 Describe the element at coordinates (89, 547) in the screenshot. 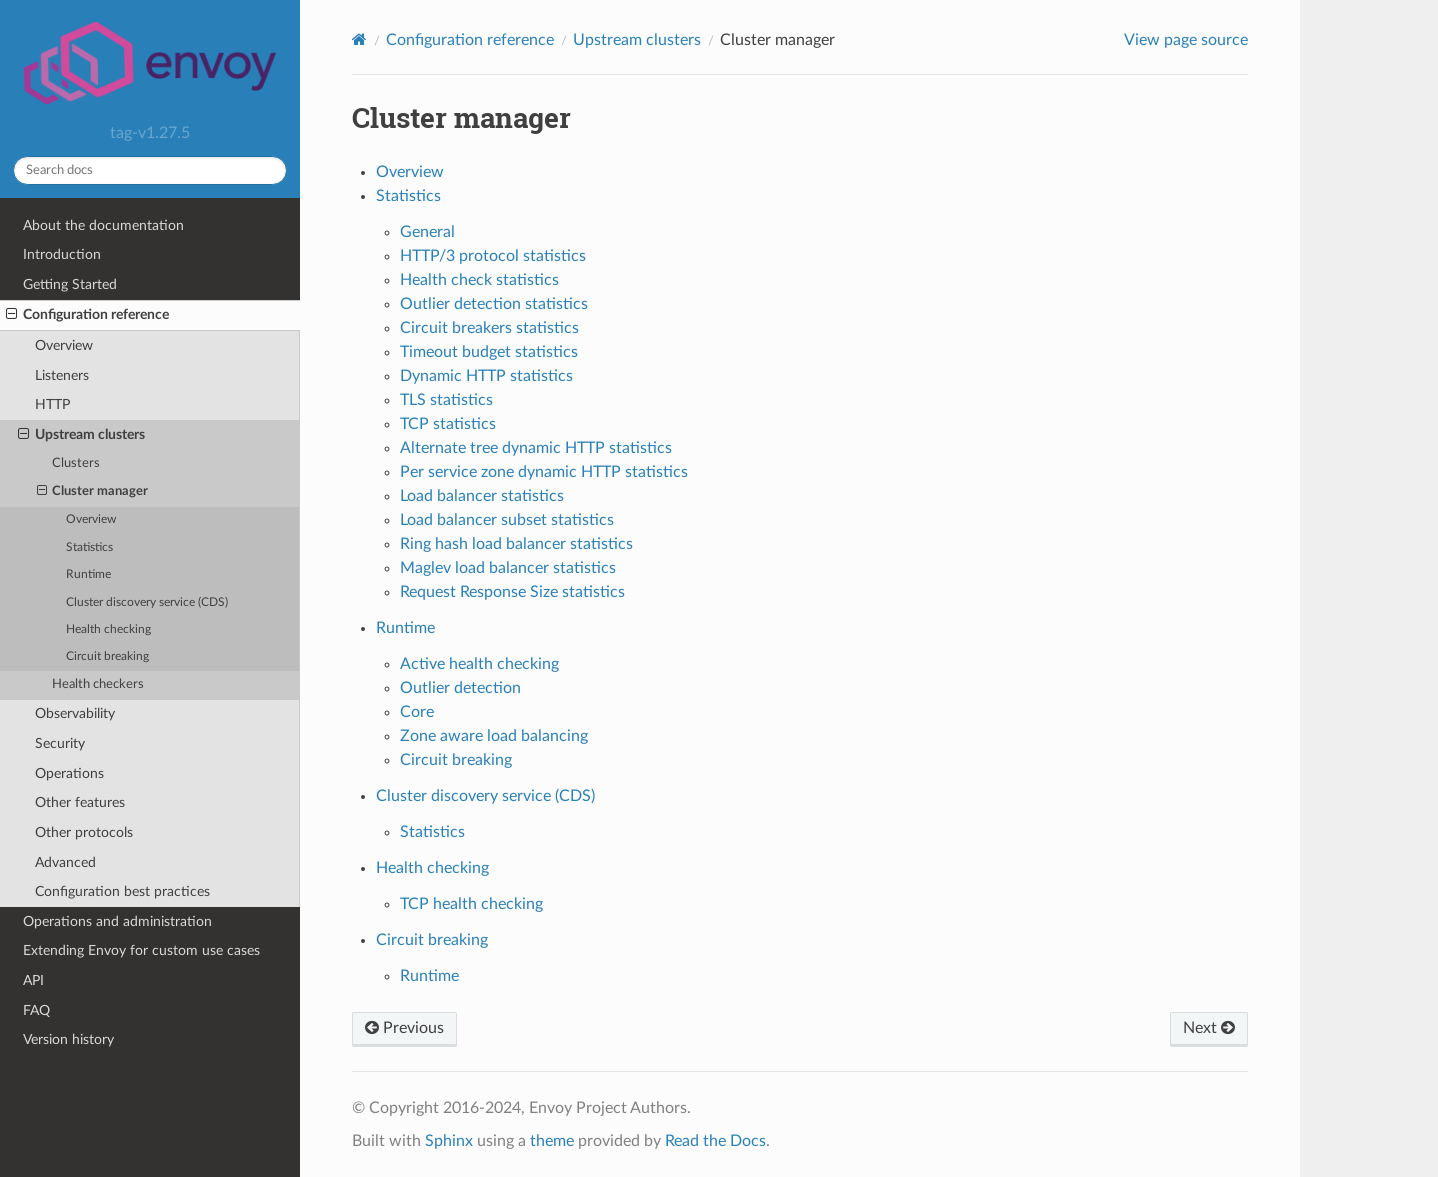

I see `Statistics` at that location.